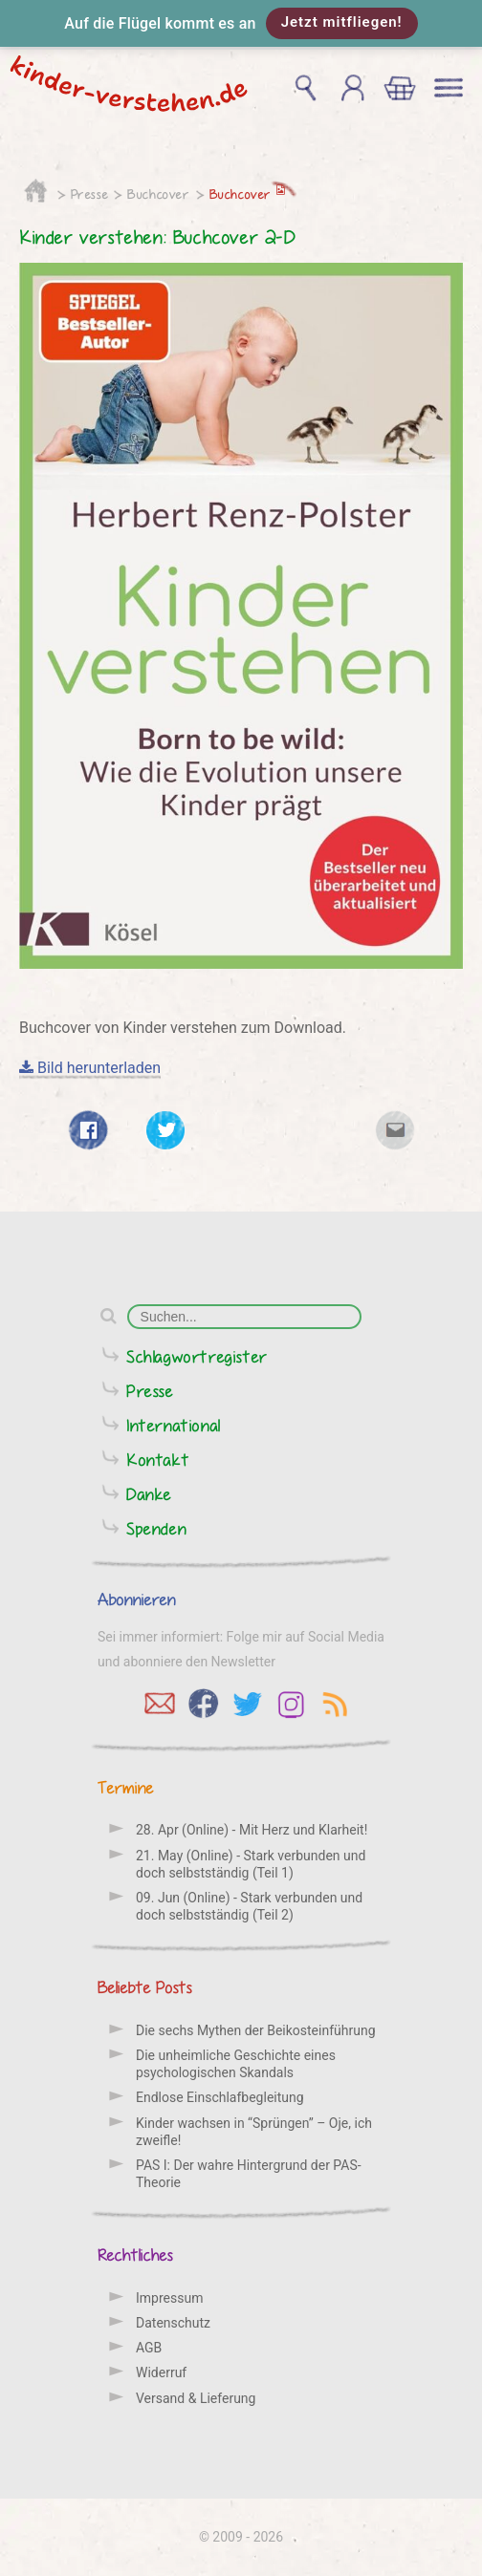 Image resolution: width=482 pixels, height=2576 pixels. I want to click on Presse, so click(90, 194).